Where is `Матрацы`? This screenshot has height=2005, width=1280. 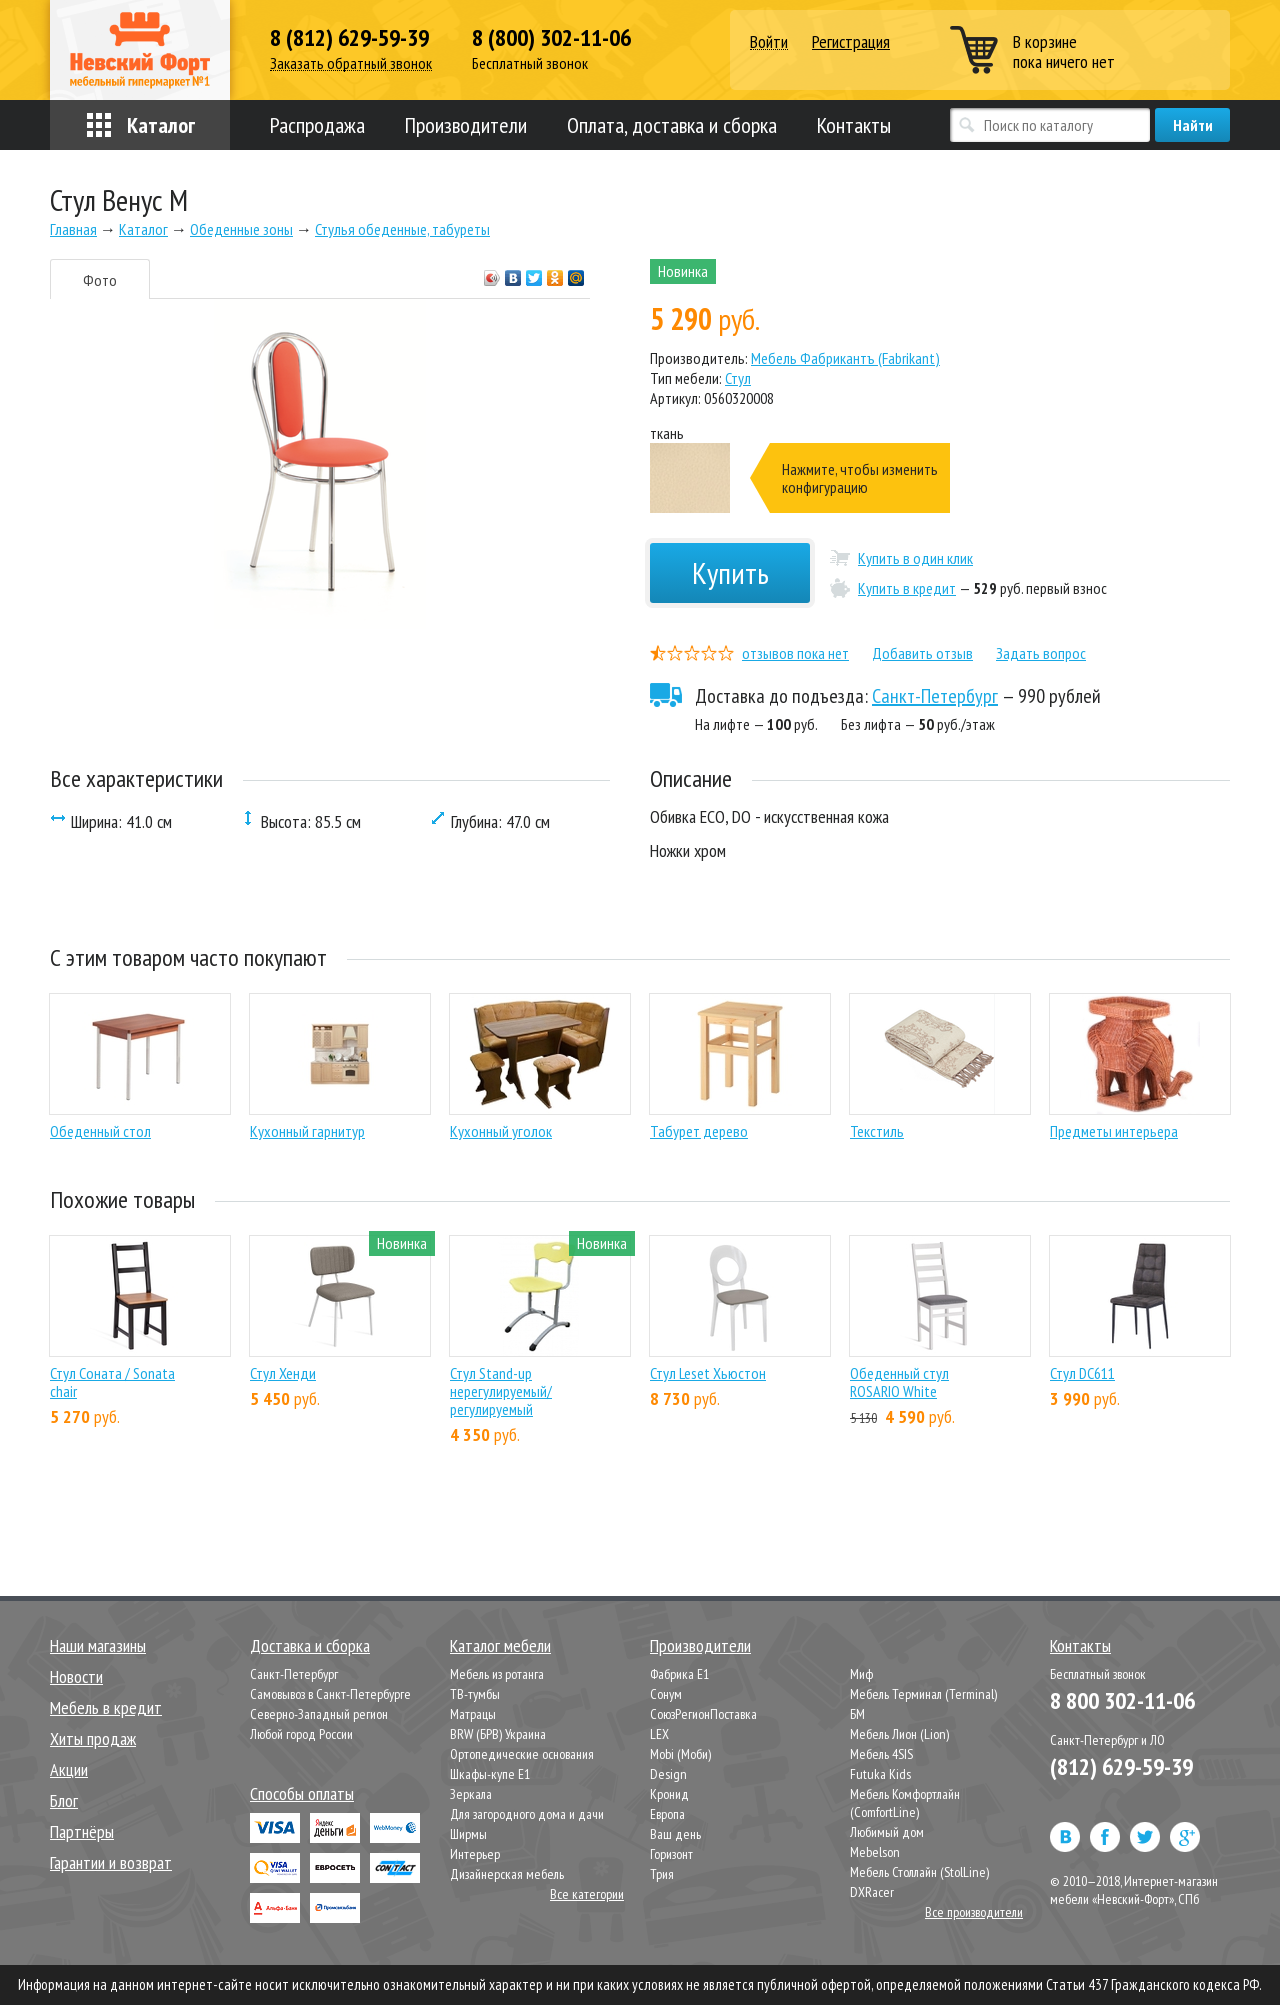 Матрацы is located at coordinates (473, 1714).